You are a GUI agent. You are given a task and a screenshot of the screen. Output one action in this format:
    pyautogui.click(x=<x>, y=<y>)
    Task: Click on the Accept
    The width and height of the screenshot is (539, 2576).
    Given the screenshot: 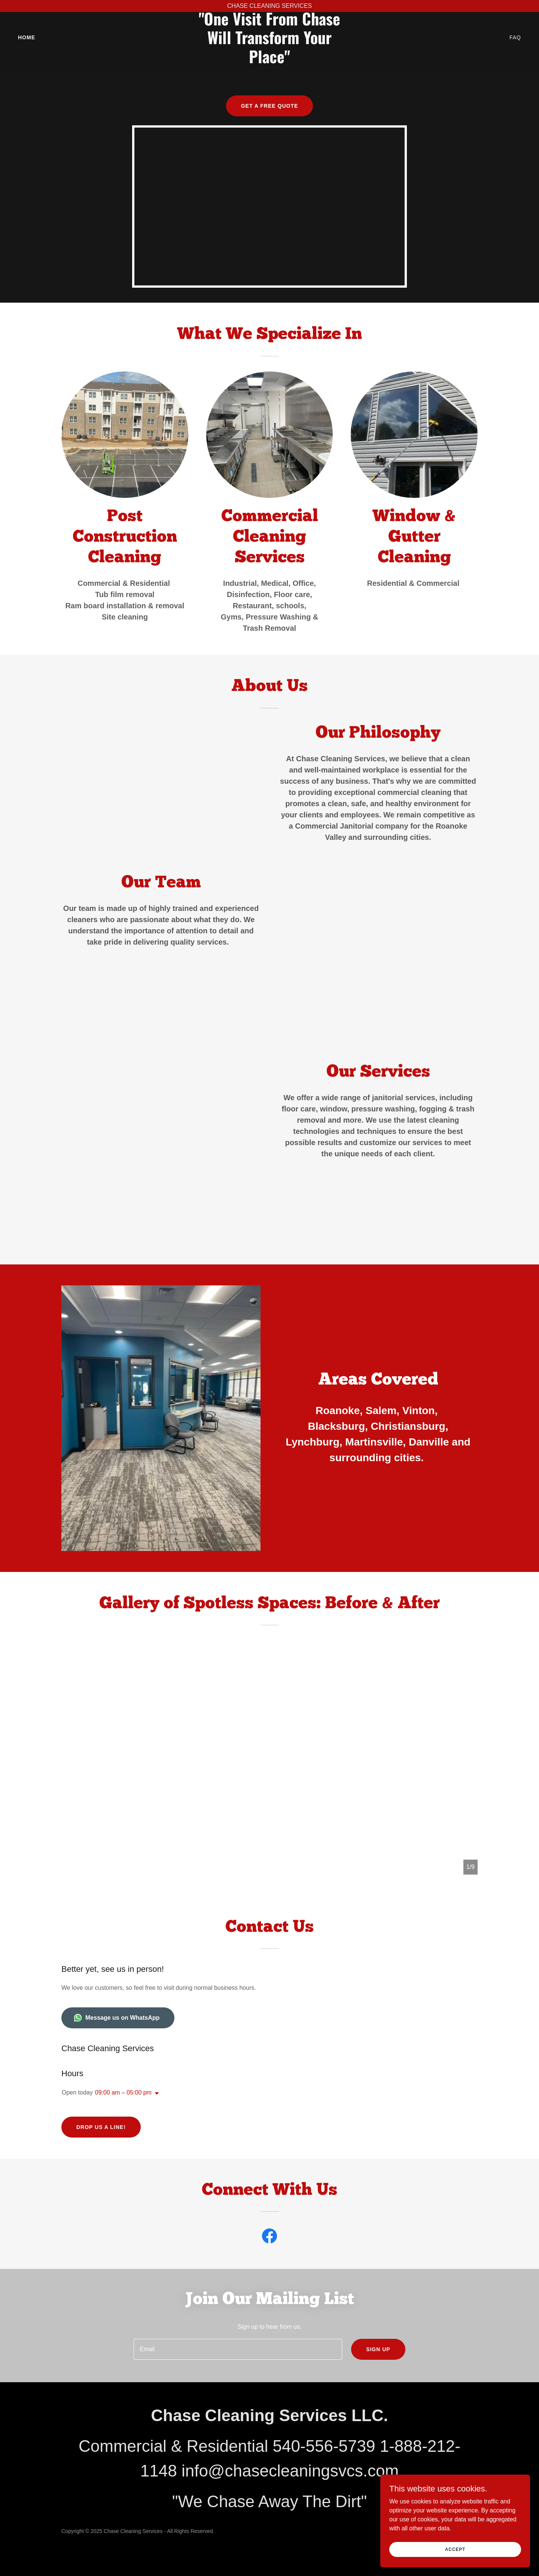 What is the action you would take?
    pyautogui.click(x=455, y=2549)
    